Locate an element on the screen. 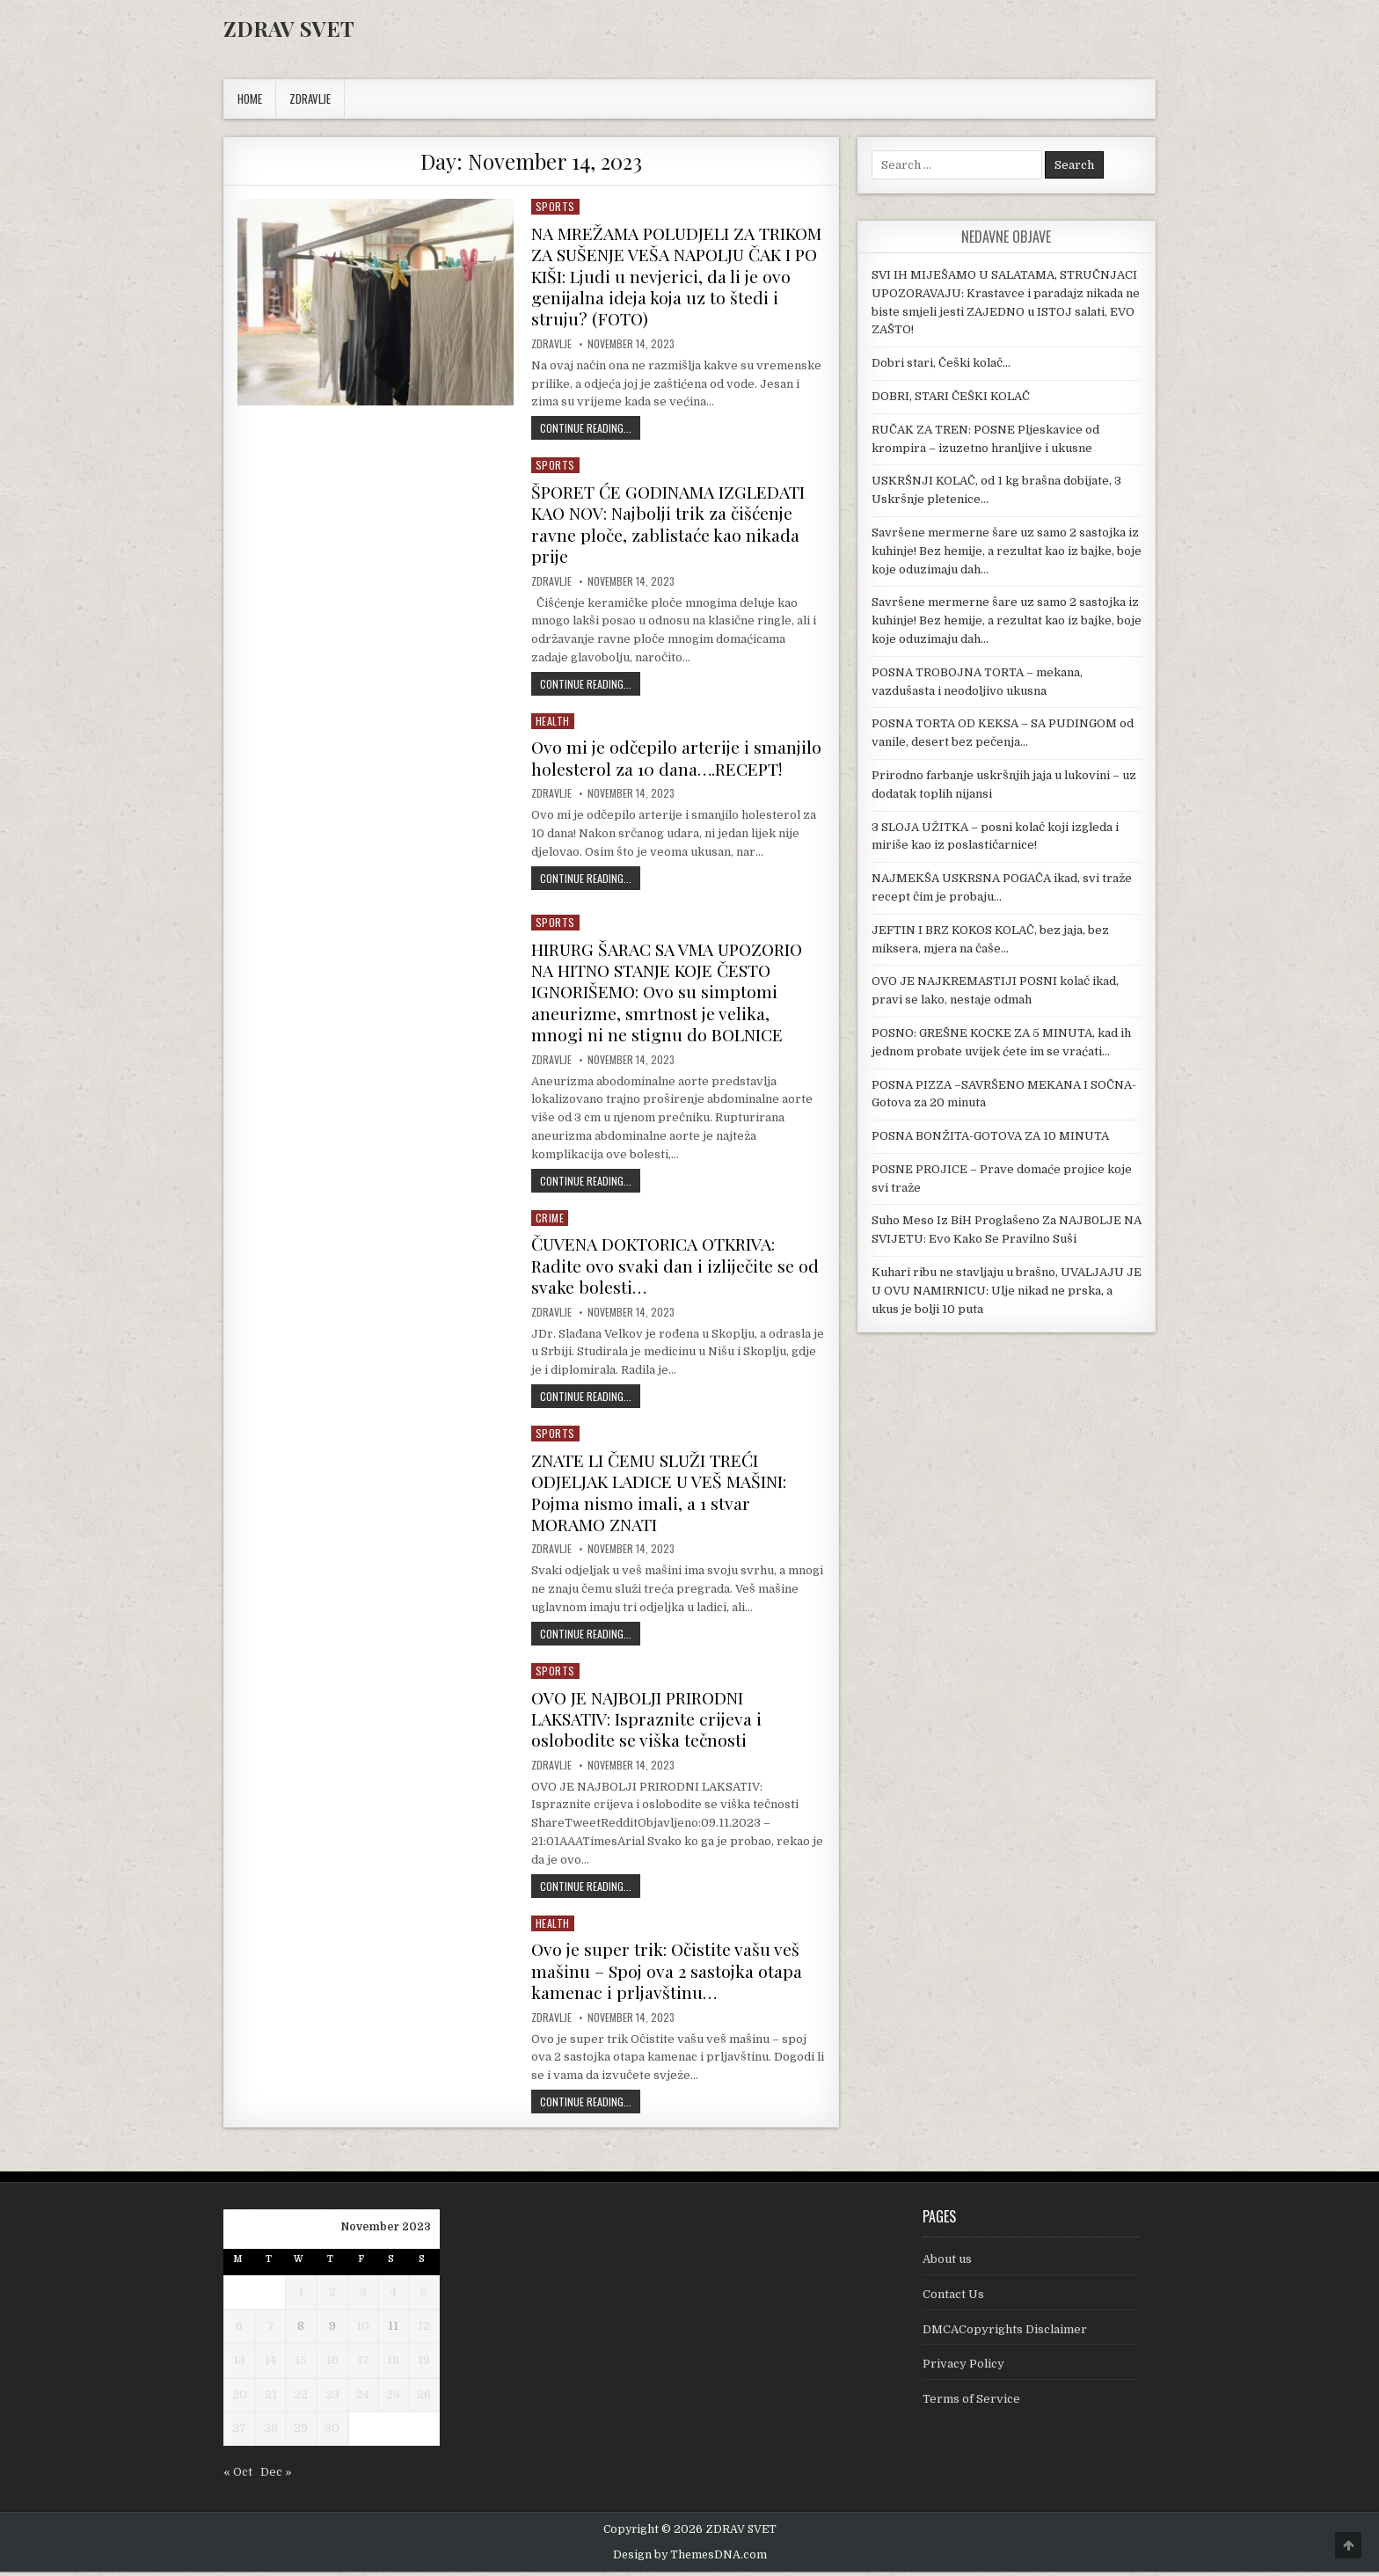 This screenshot has height=2576, width=1379. 3 [Posts published on November 3, 2023] is located at coordinates (363, 2295).